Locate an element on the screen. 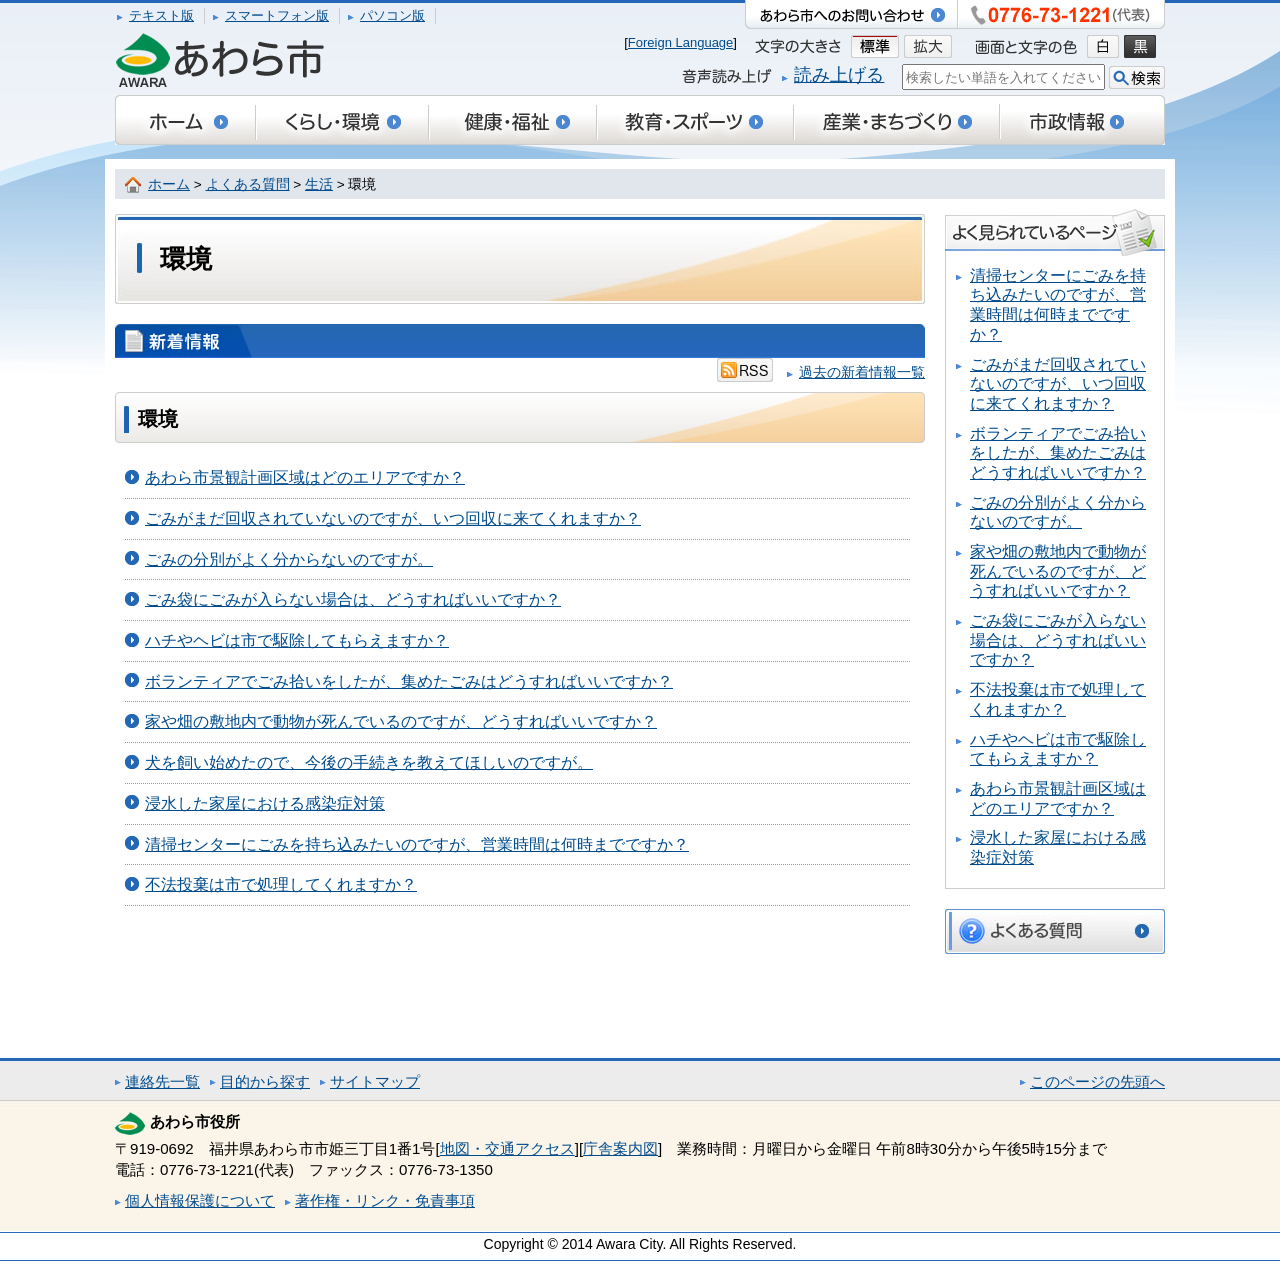 The height and width of the screenshot is (1261, 1280). 犬を飼い始めたので、今後の手続きを教えてほしいのですが。 is located at coordinates (369, 762).